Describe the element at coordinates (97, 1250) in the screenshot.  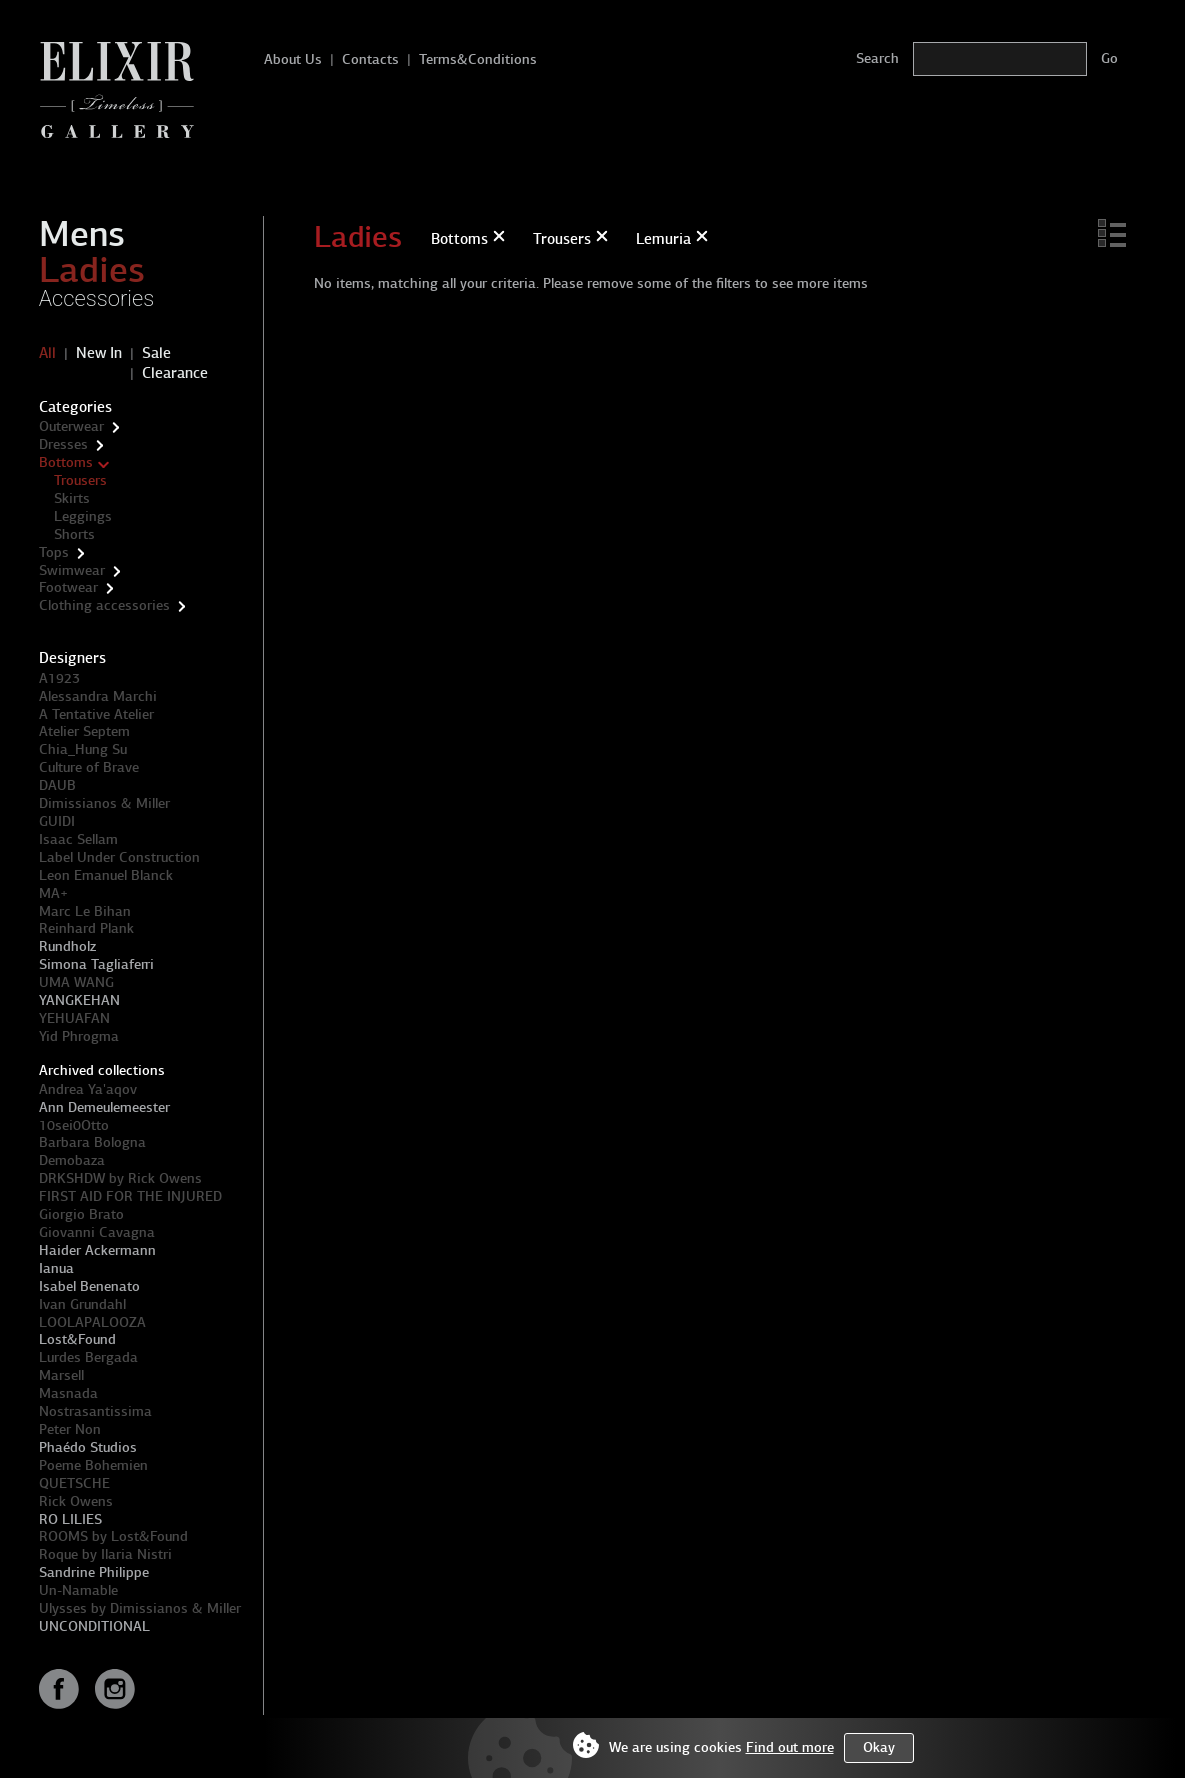
I see `Haider Ackermann` at that location.